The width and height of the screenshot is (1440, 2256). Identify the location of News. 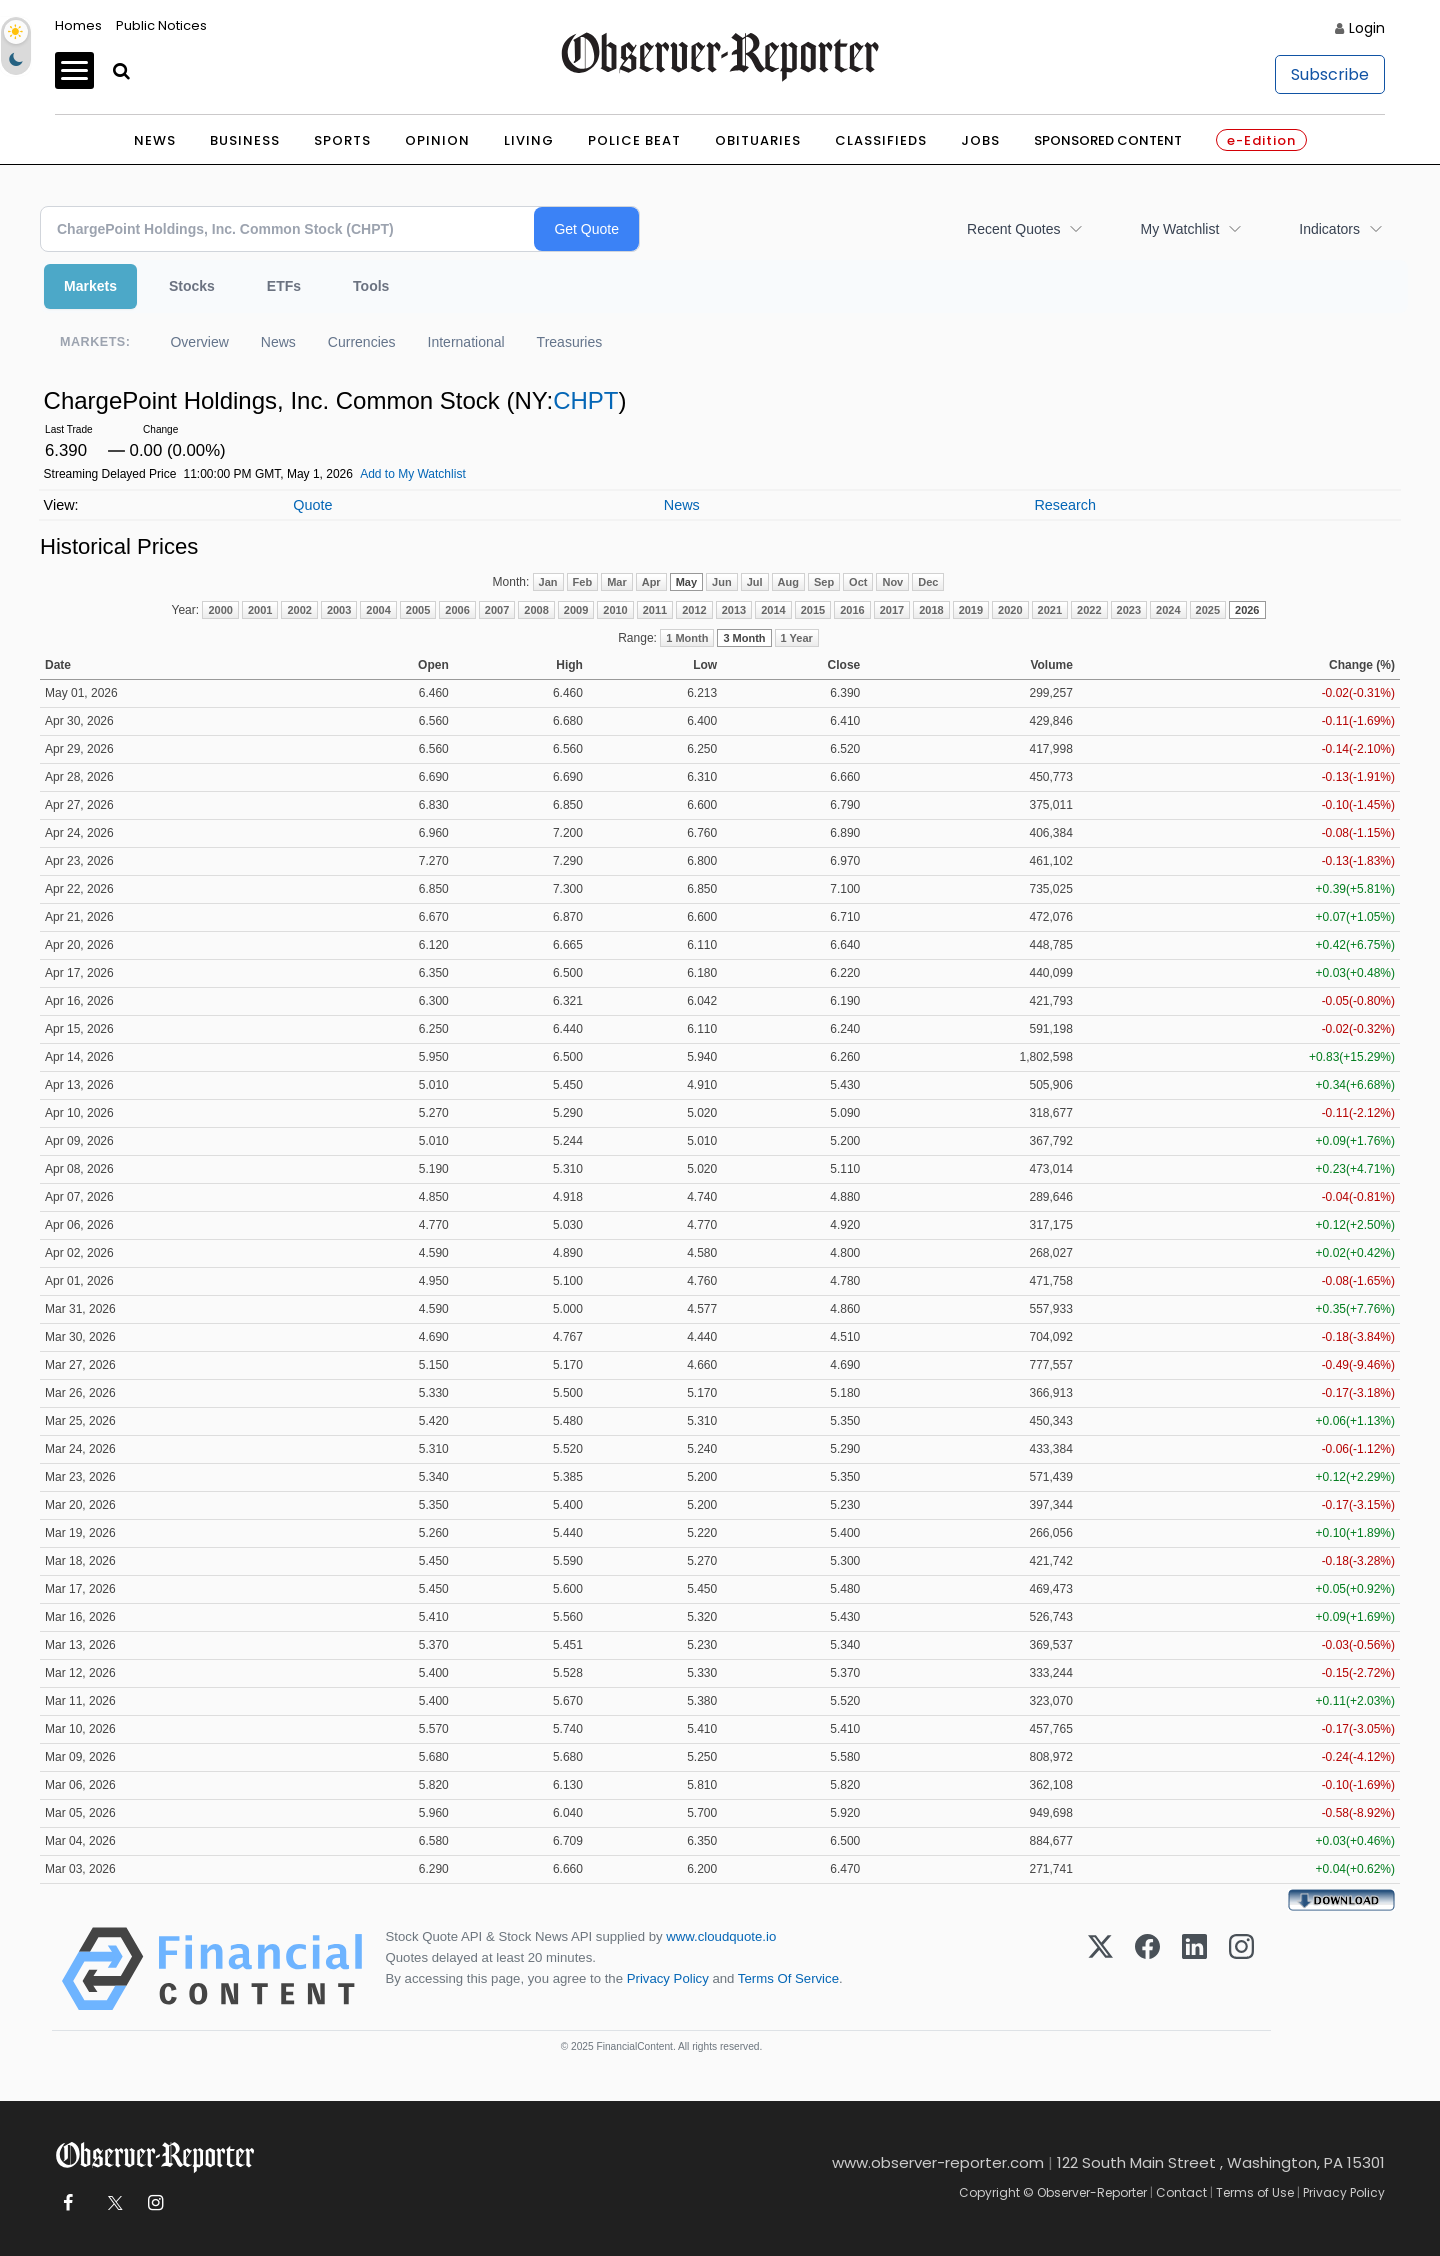
(155, 140).